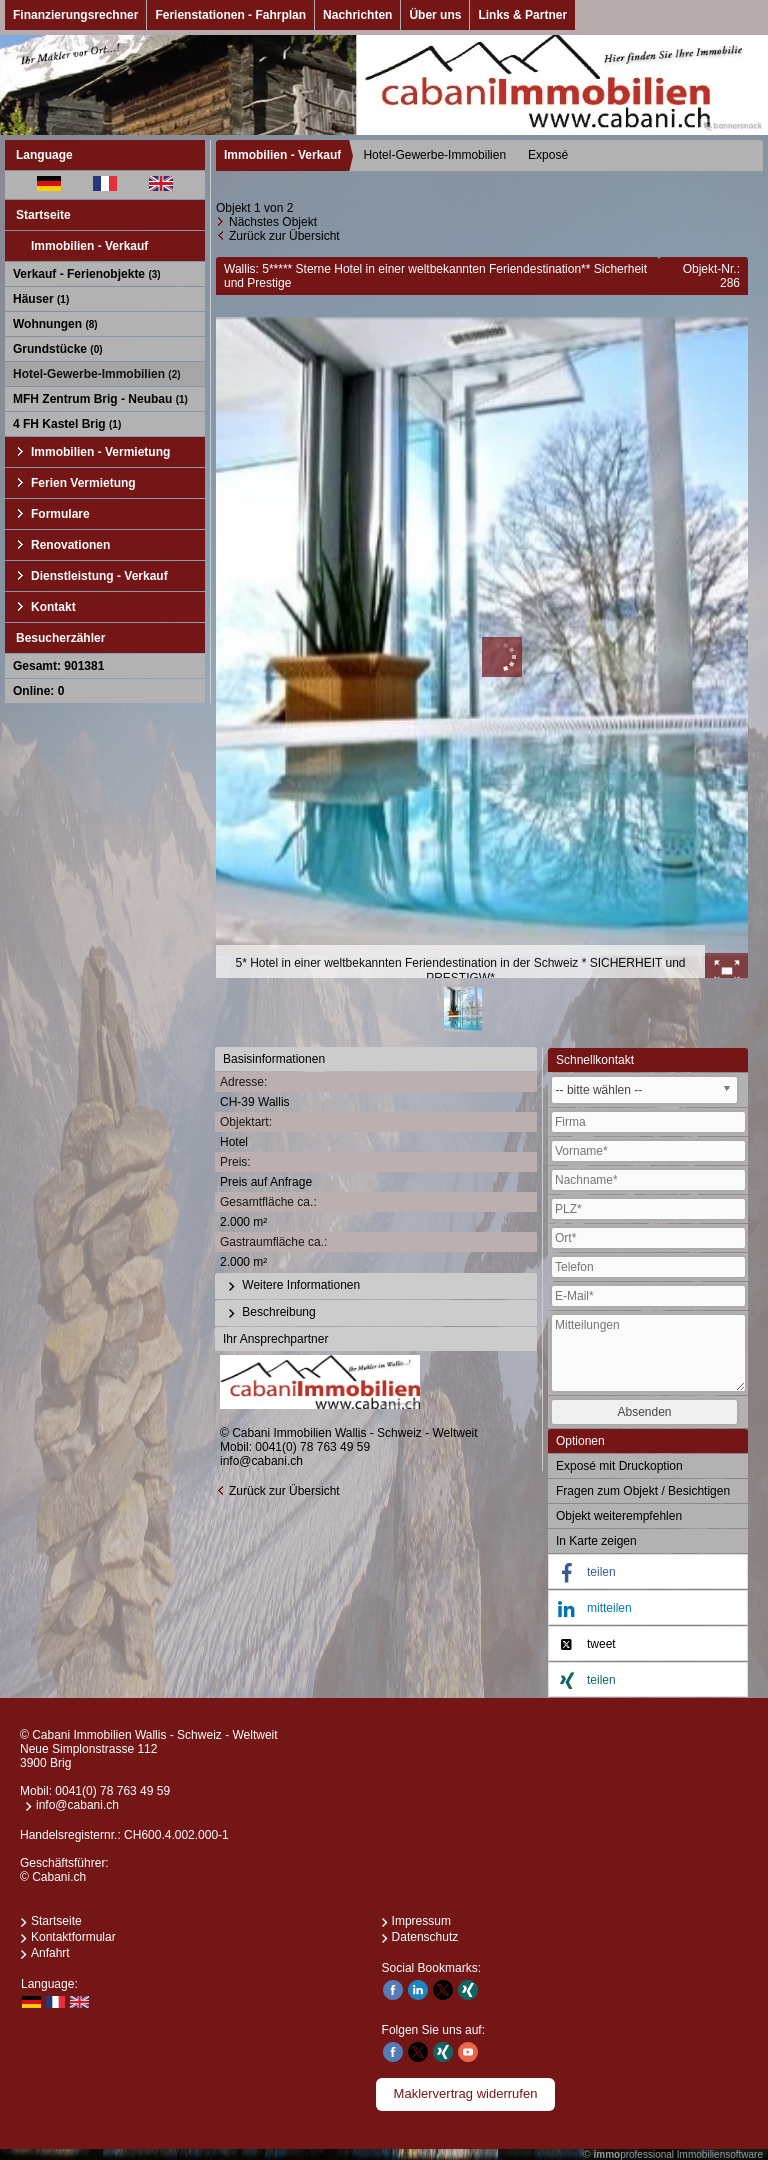 This screenshot has height=2160, width=768. I want to click on Renovationen, so click(70, 545).